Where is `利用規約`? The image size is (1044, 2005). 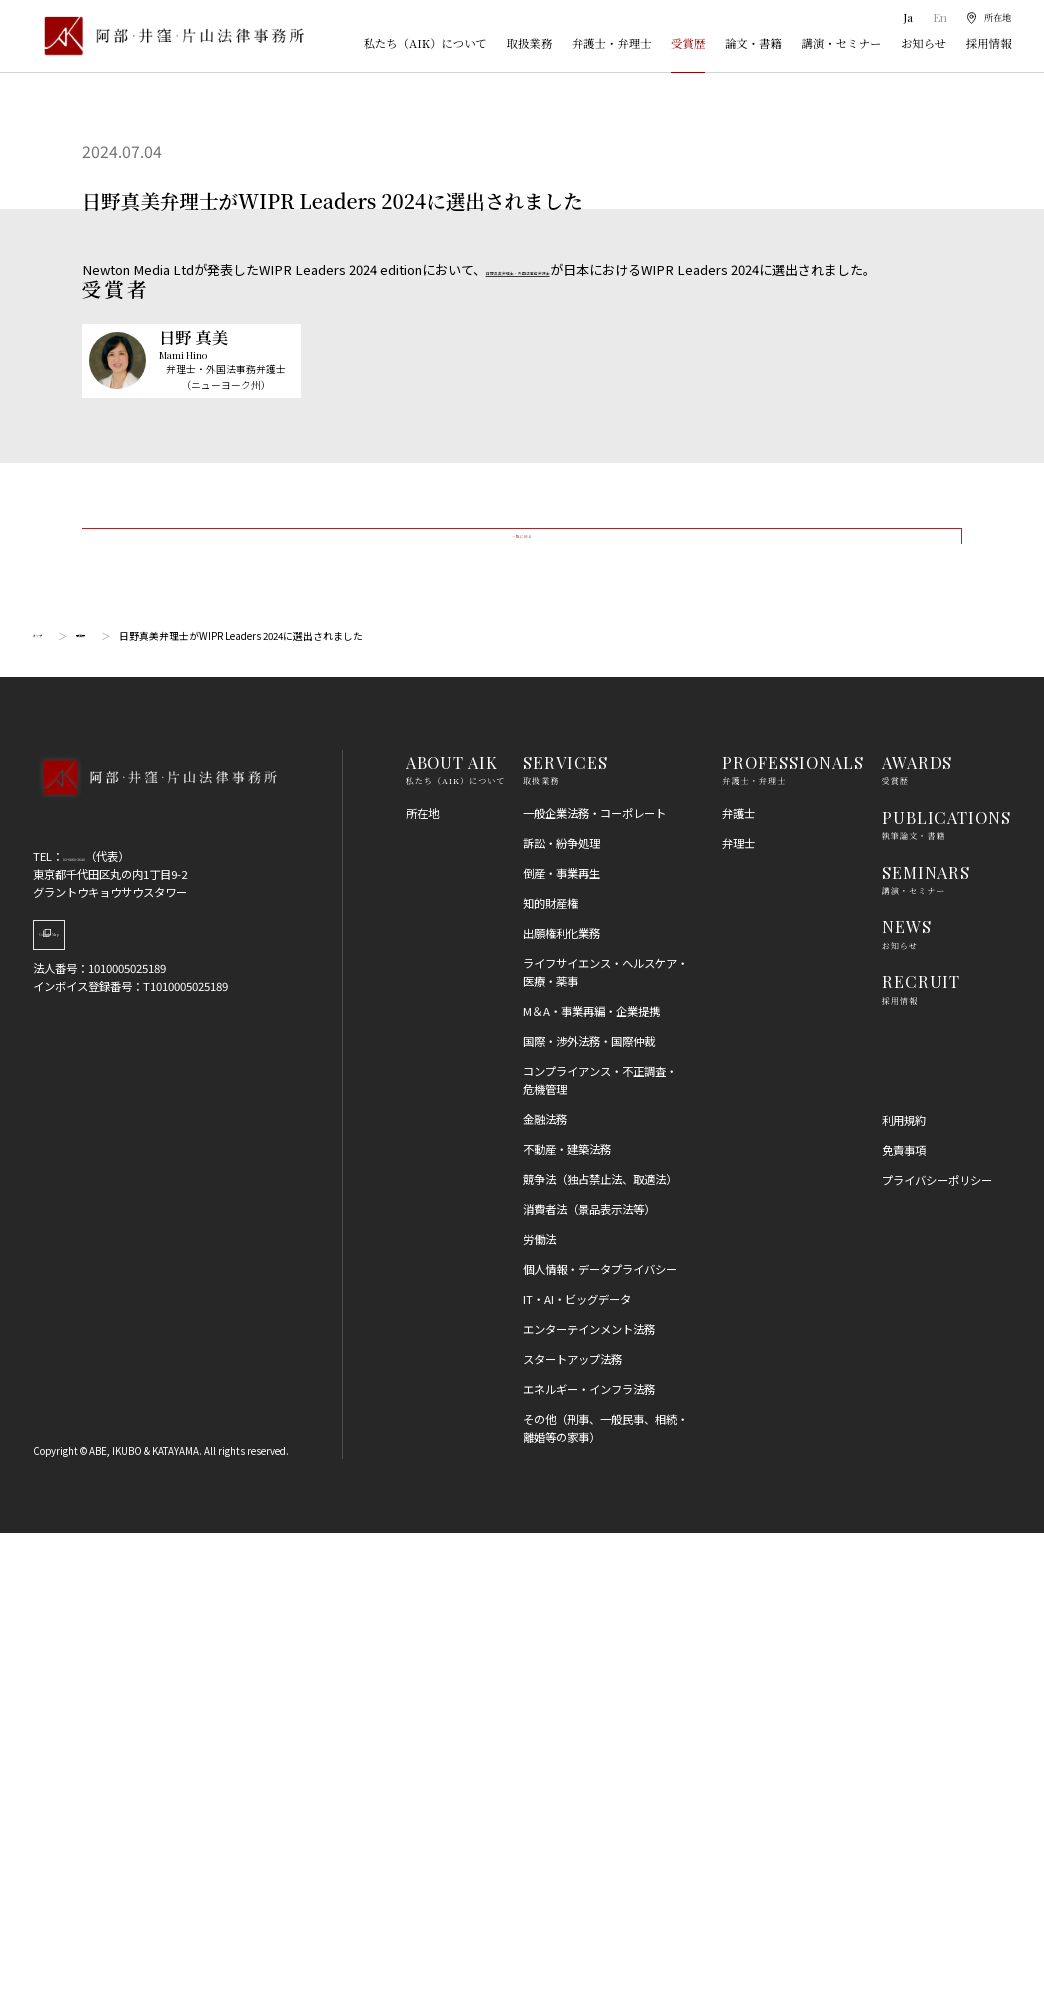
利用規約 is located at coordinates (904, 1593).